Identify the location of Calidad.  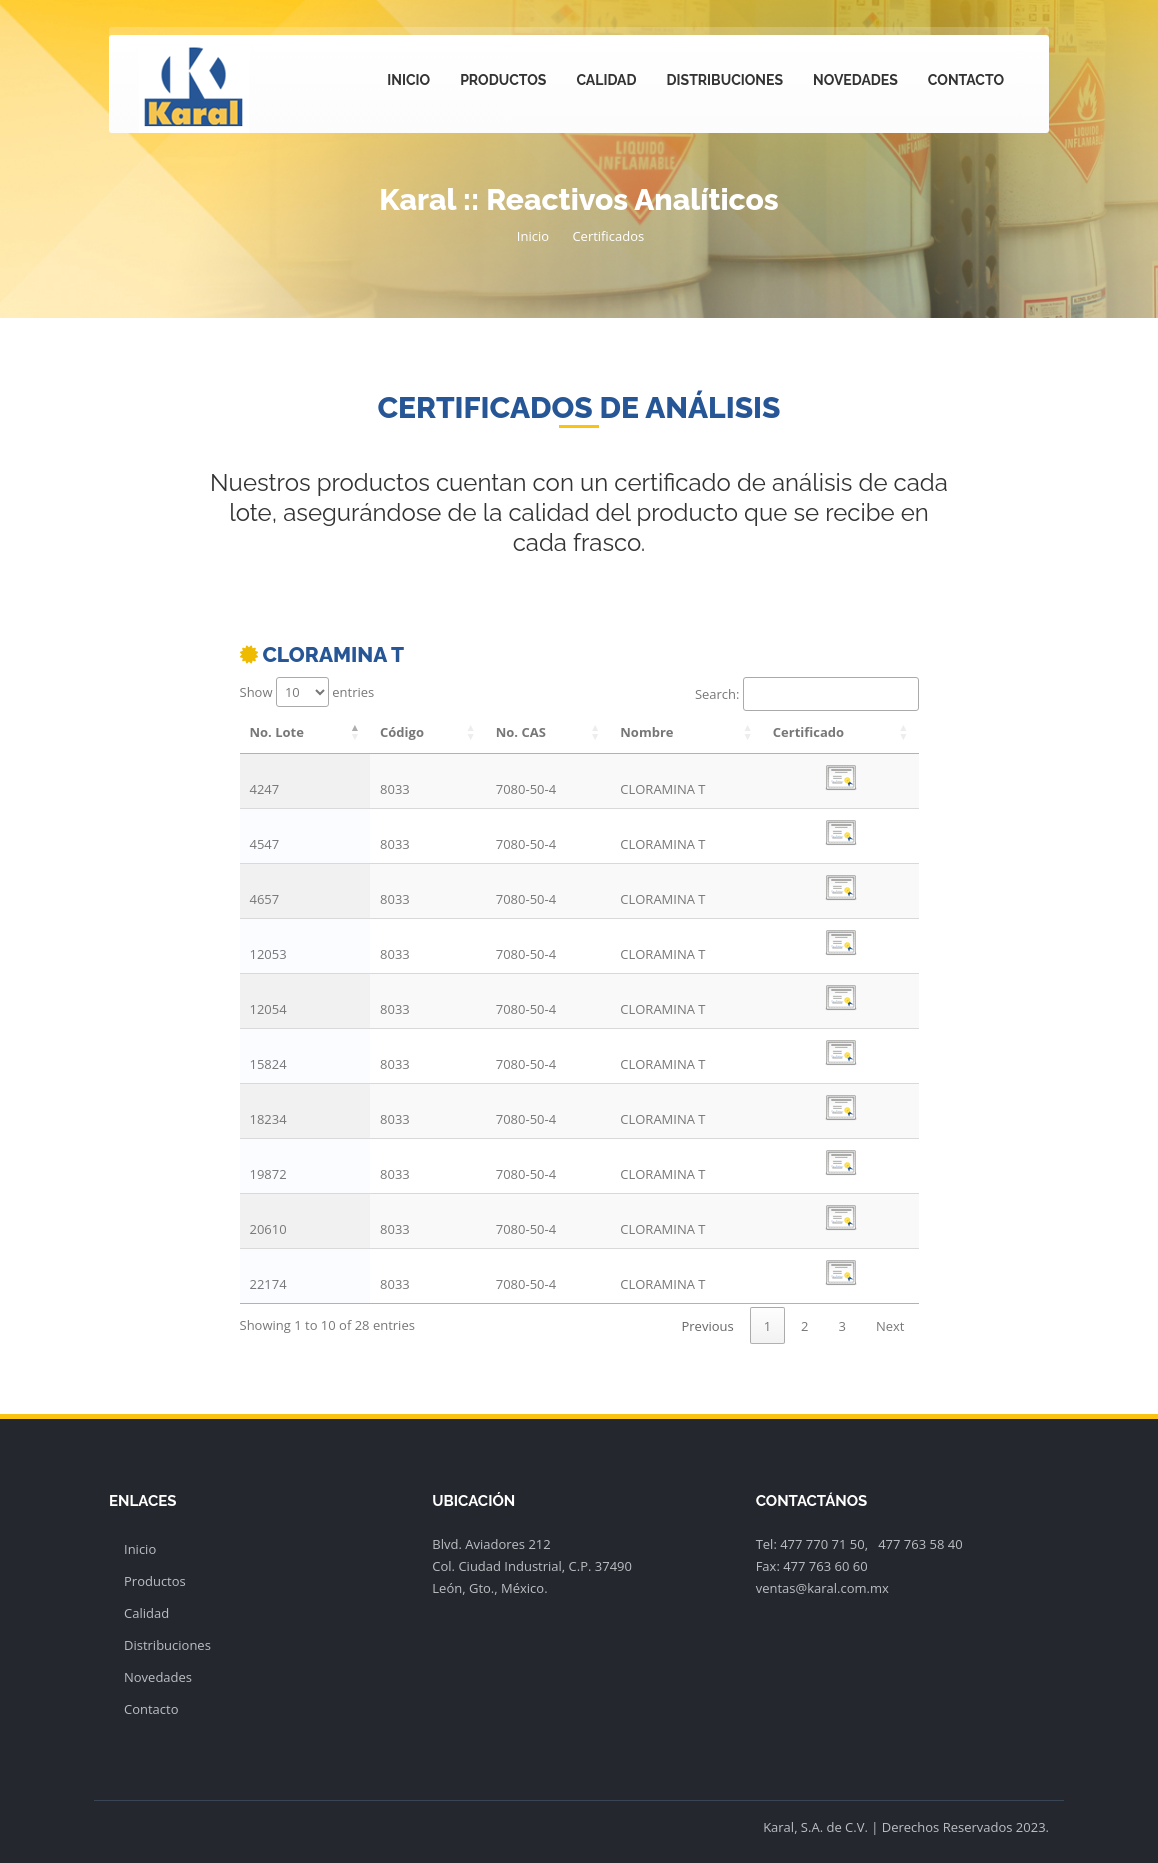
(606, 80).